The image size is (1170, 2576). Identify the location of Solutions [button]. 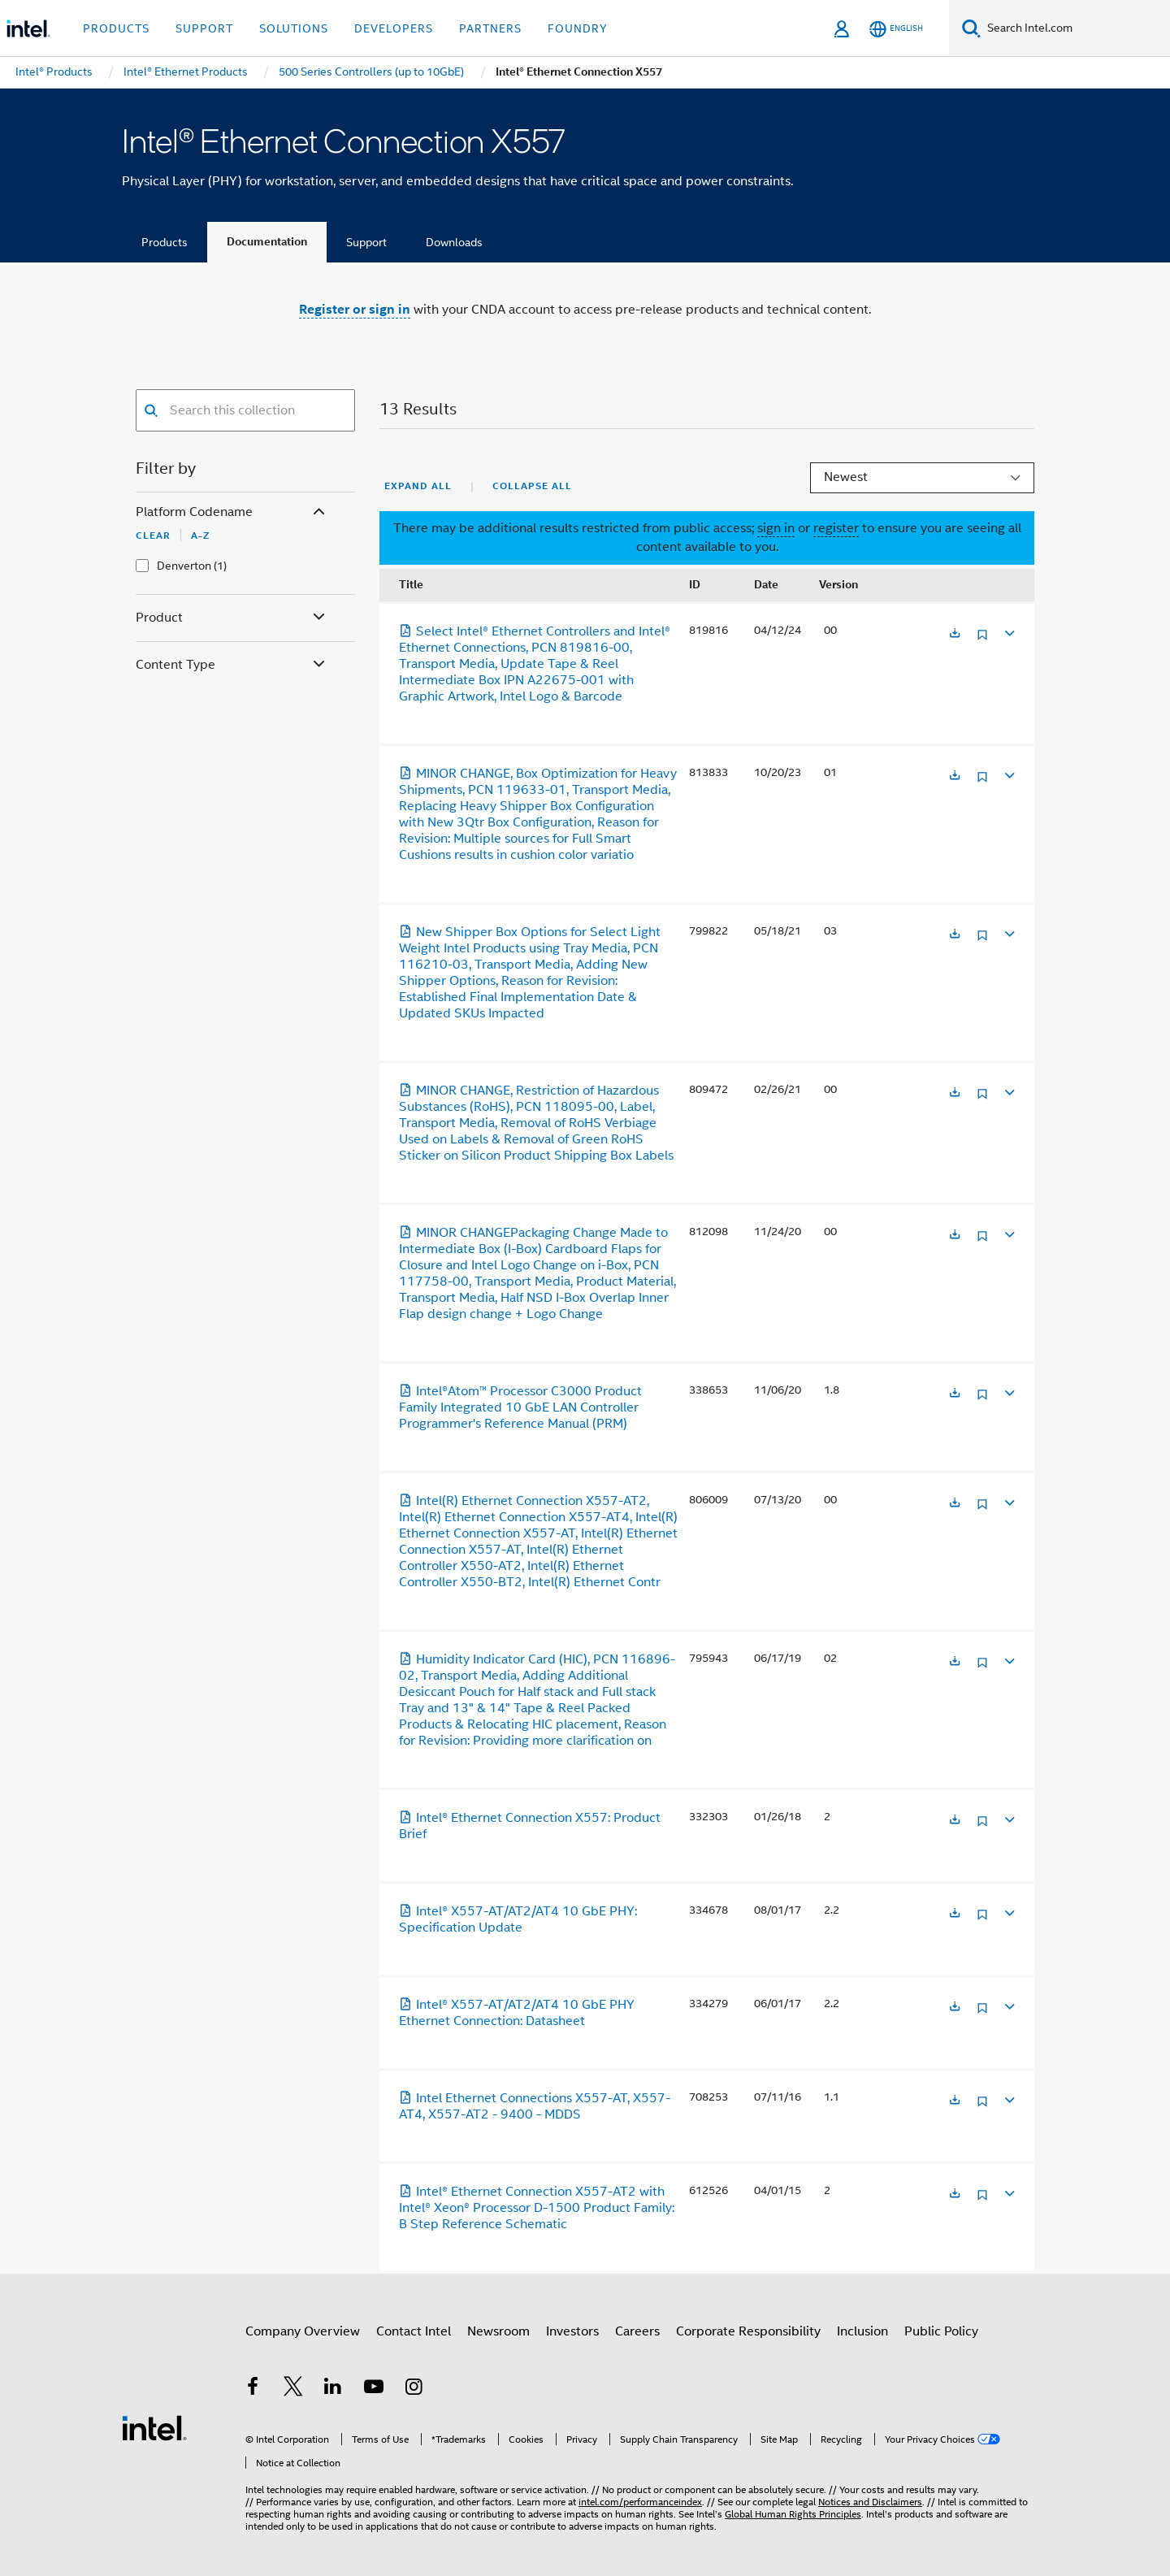
(293, 28).